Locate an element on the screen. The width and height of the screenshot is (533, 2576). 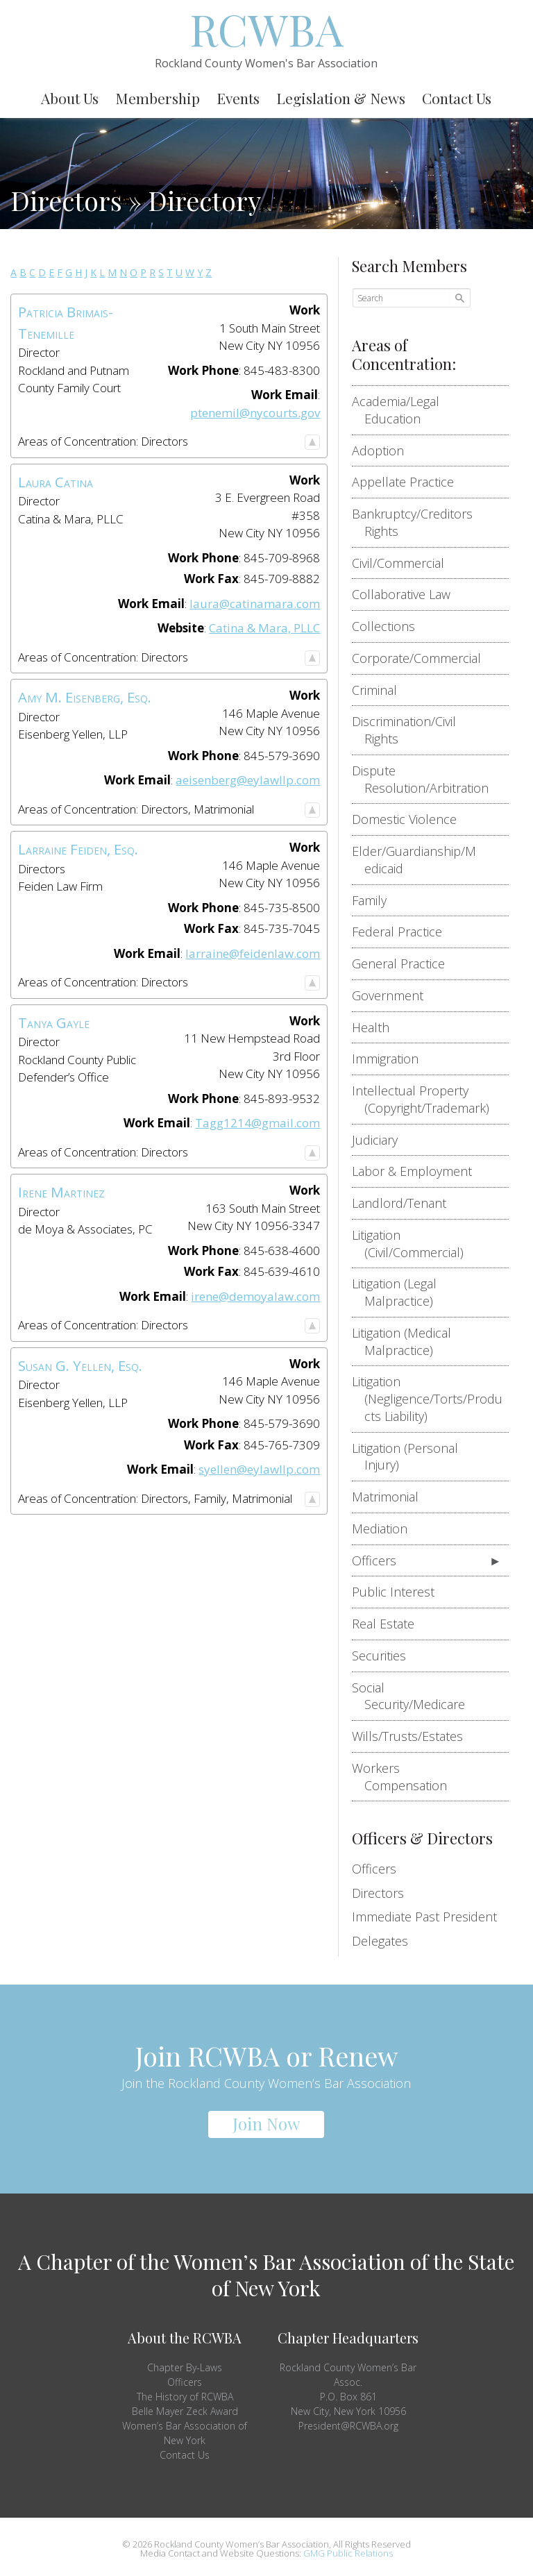
Bankruptcy/Creditors Rights is located at coordinates (418, 522).